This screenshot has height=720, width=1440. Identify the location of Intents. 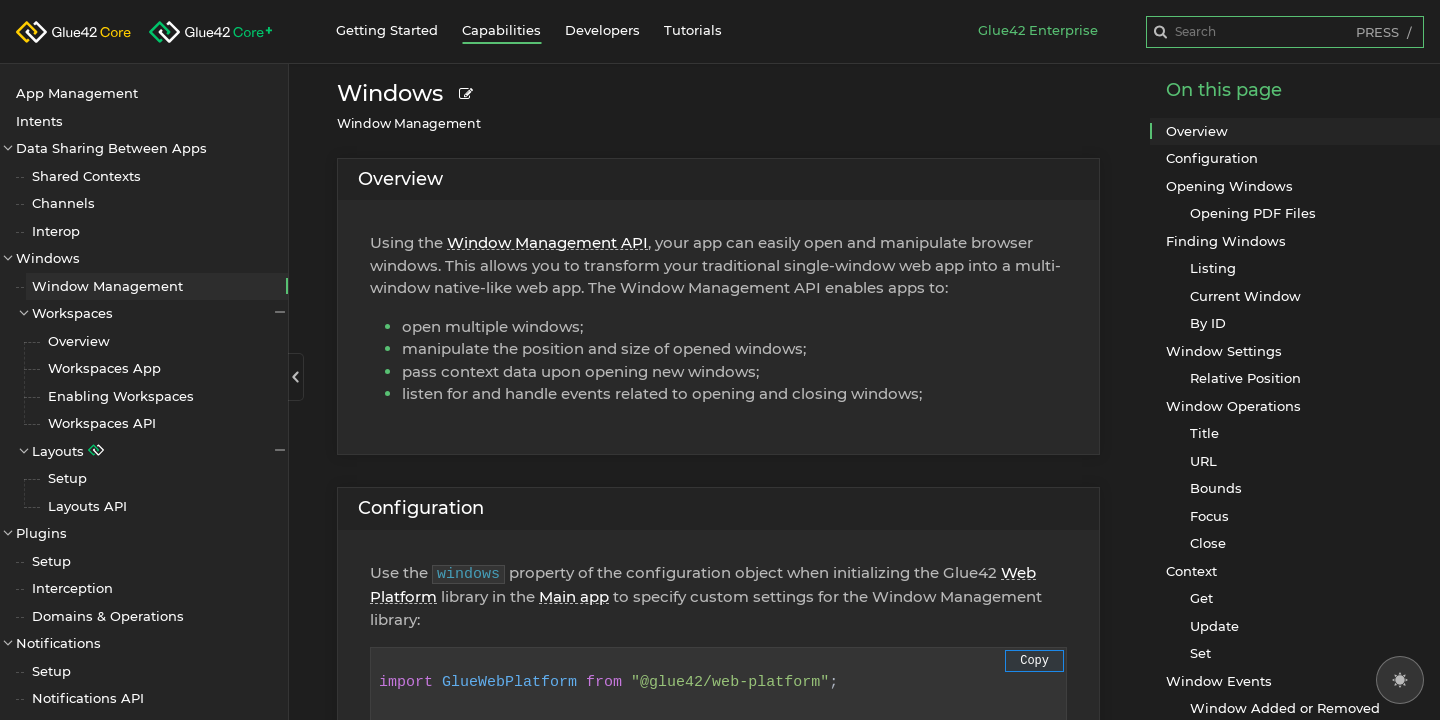
(39, 121).